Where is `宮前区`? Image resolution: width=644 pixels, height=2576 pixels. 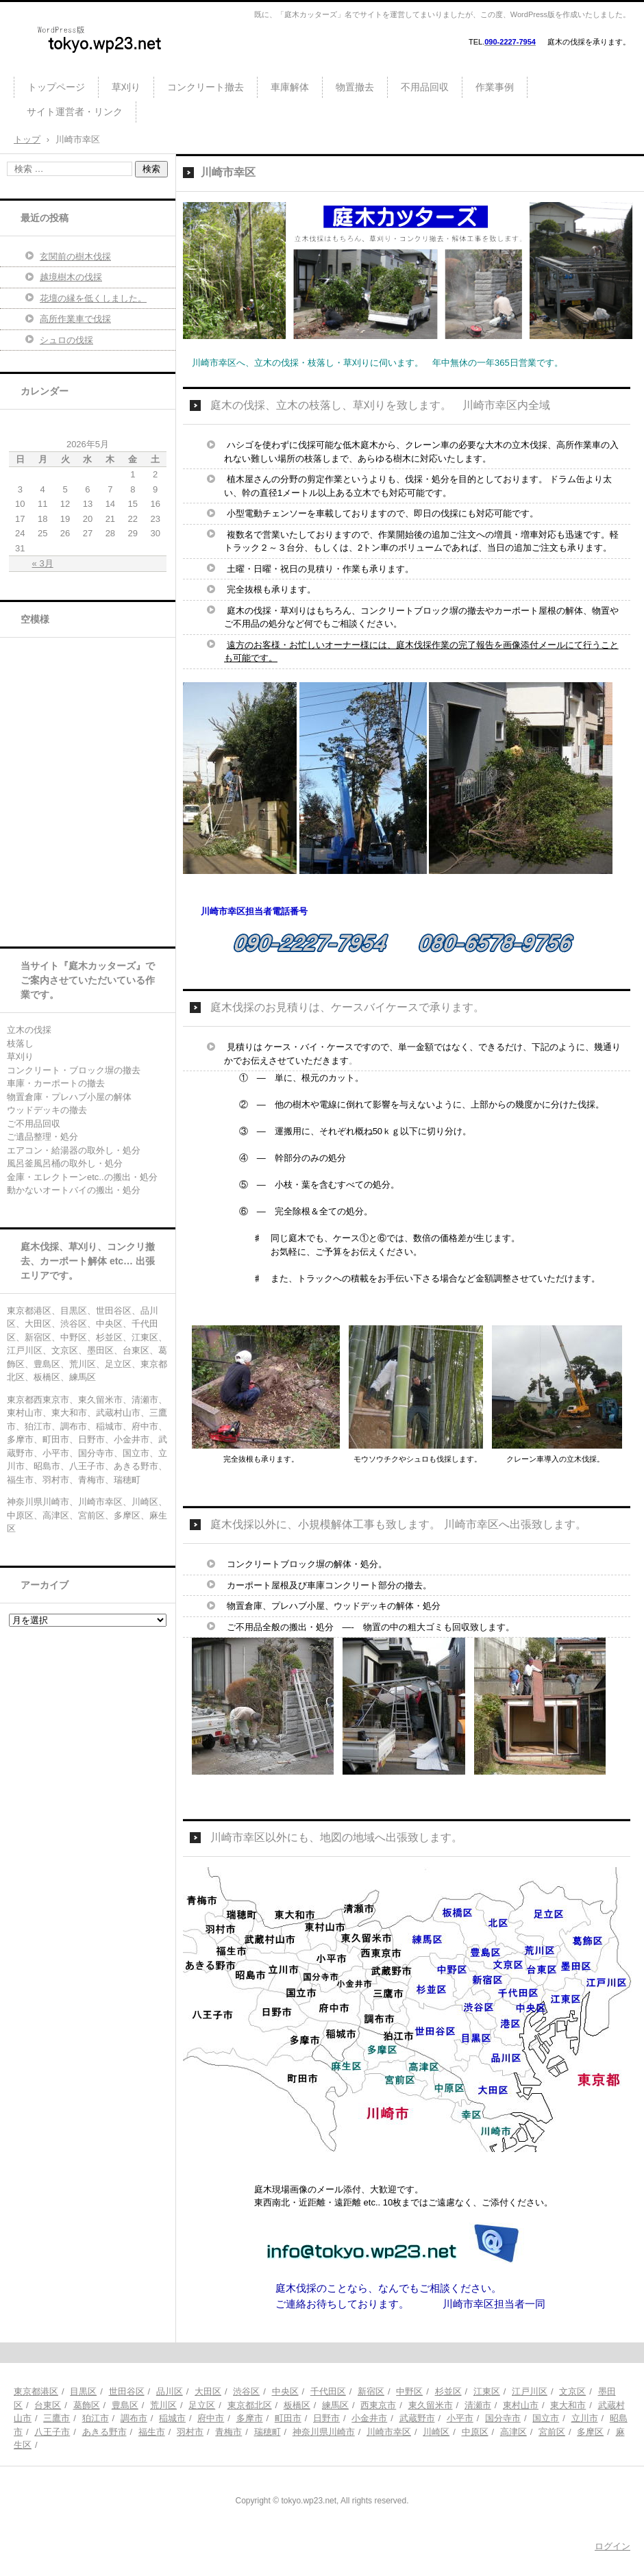
宮前区 is located at coordinates (551, 2432).